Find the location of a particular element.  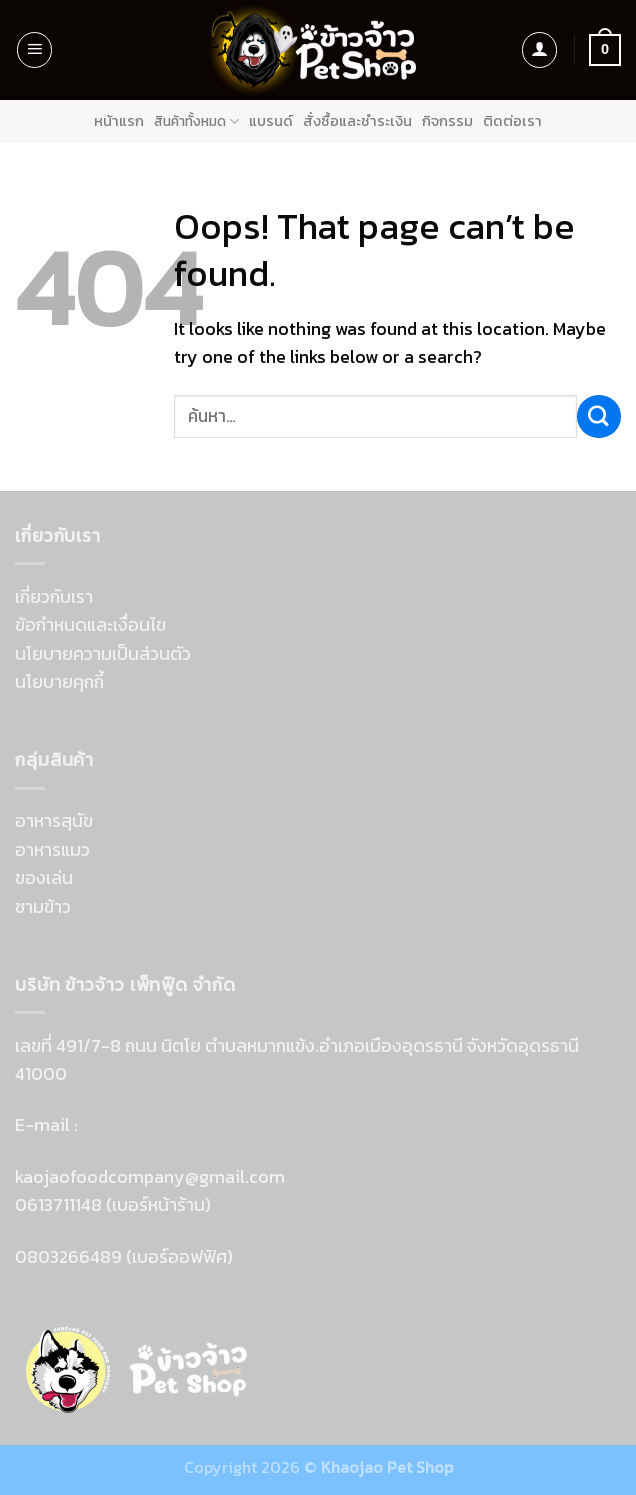

แบรนด์ is located at coordinates (275, 121).